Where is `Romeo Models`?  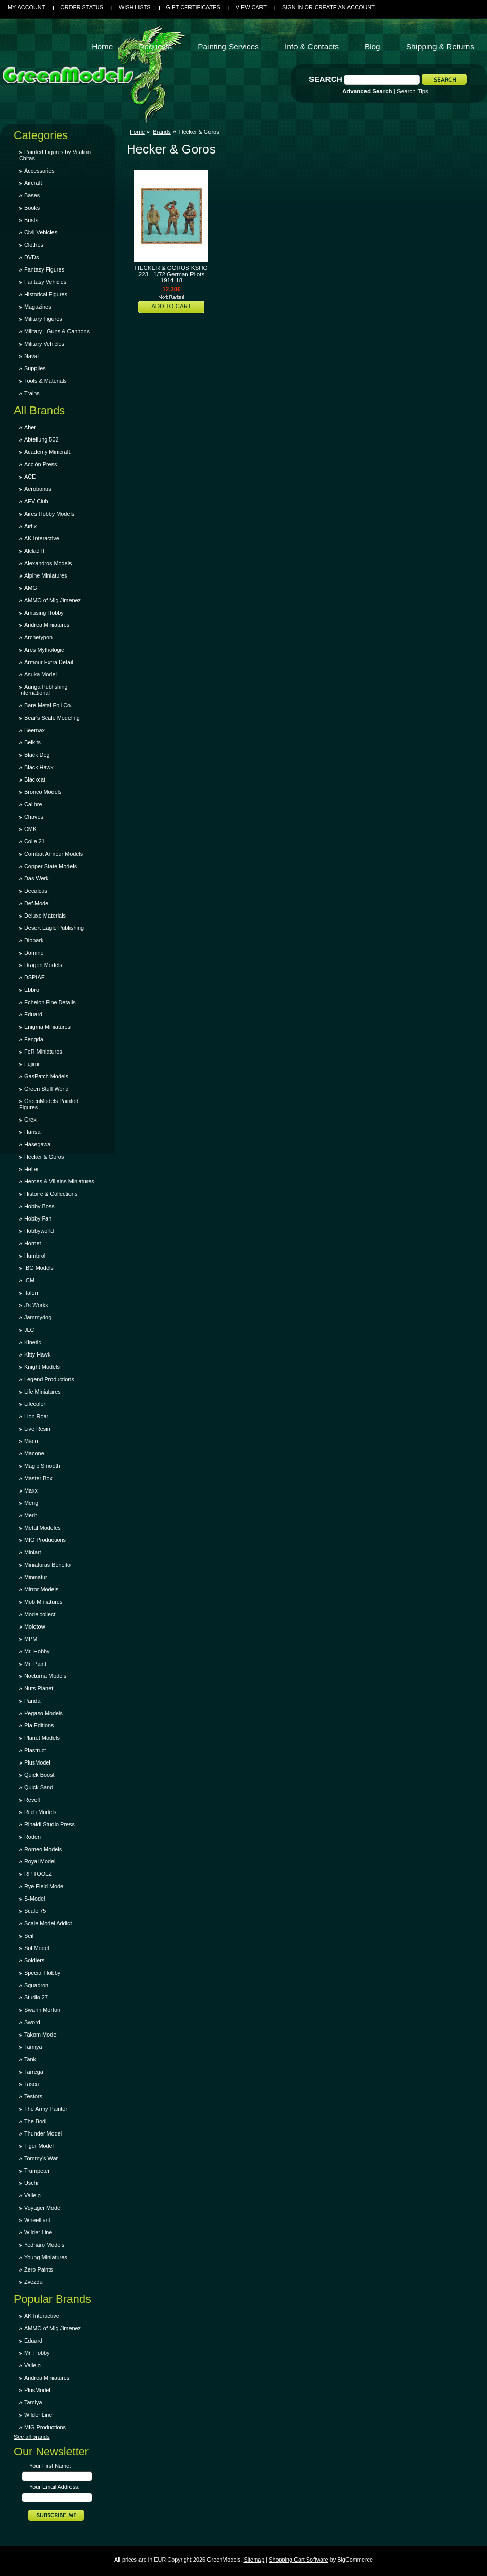
Romeo Models is located at coordinates (43, 1849).